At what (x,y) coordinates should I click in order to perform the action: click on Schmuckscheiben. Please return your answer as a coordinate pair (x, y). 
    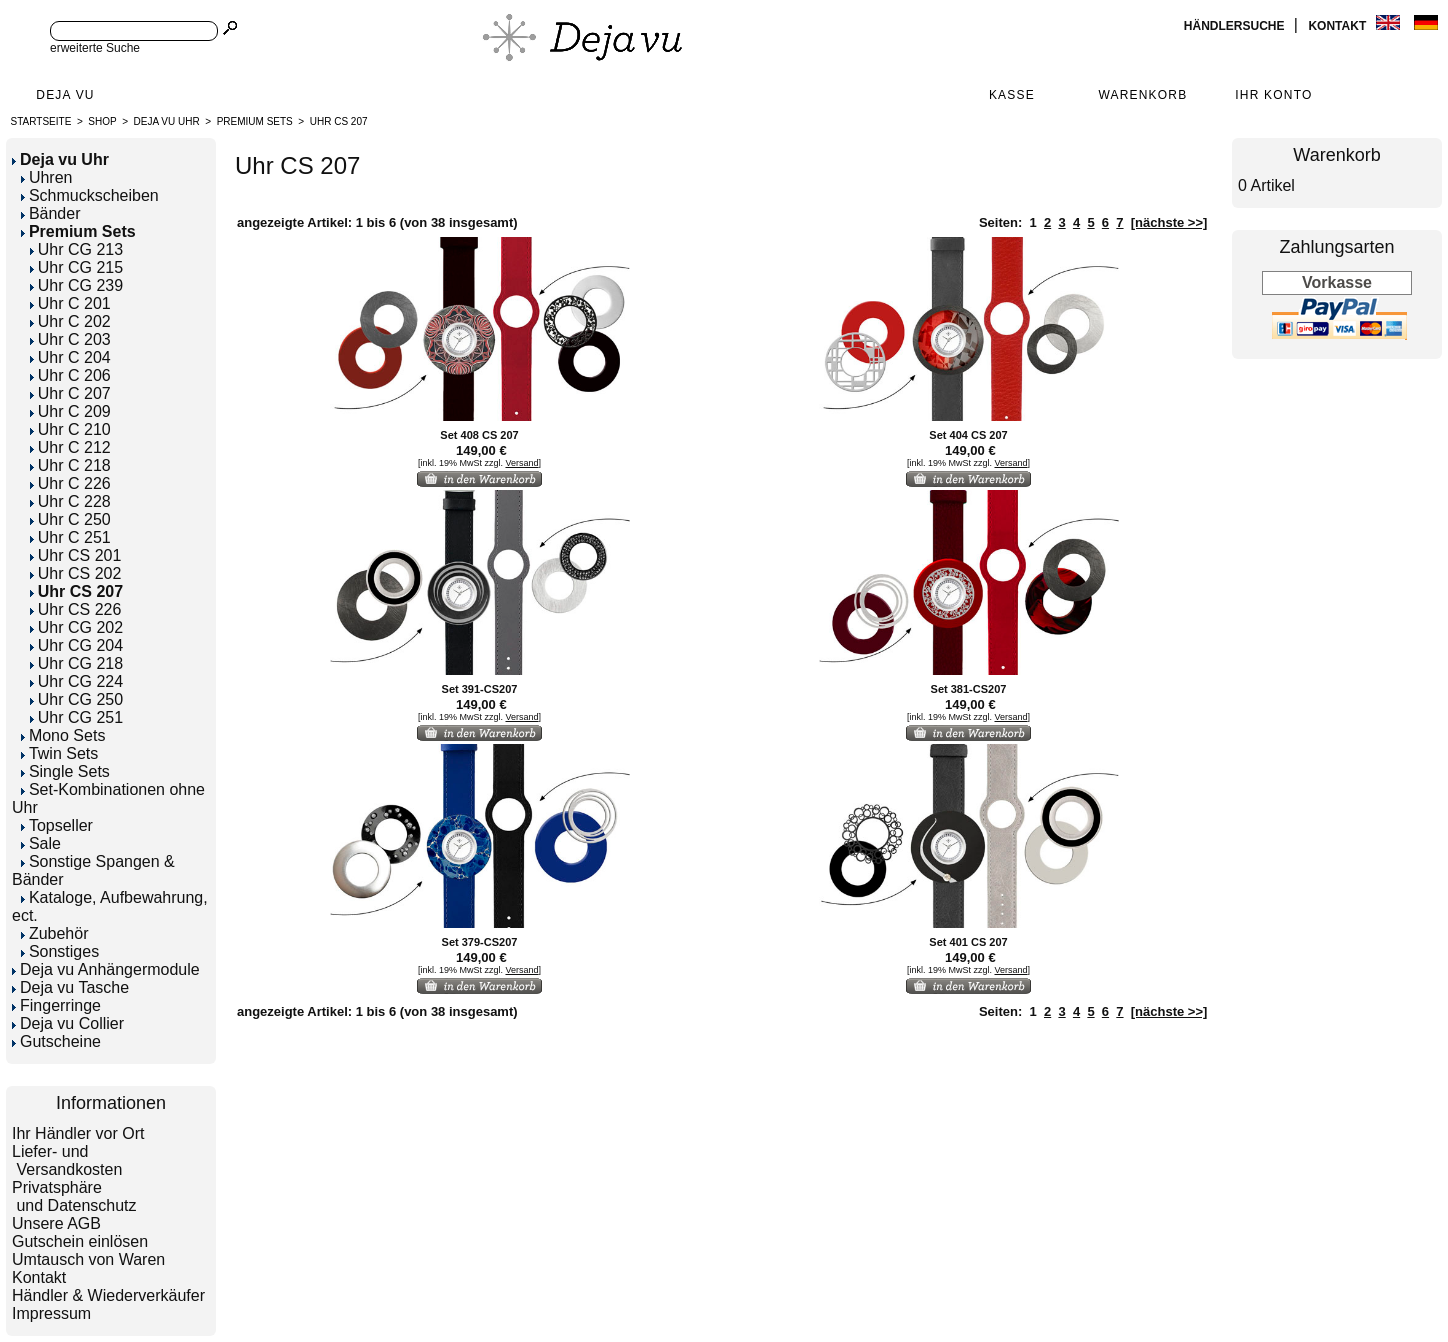
    Looking at the image, I should click on (90, 195).